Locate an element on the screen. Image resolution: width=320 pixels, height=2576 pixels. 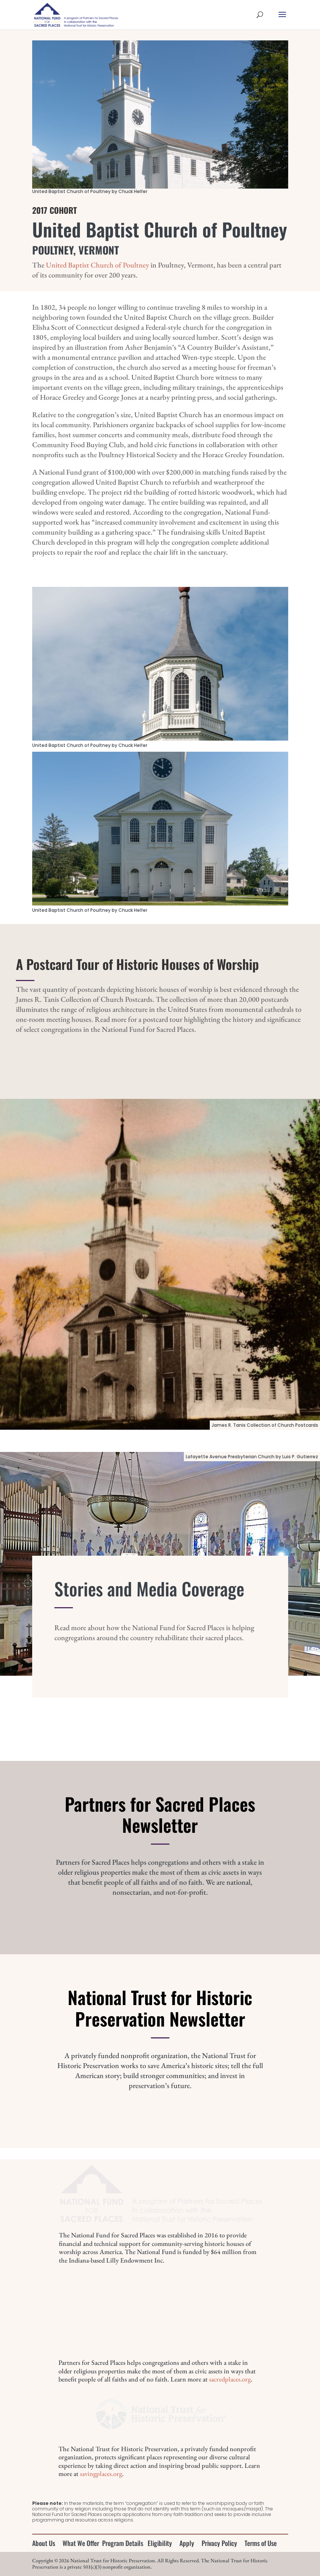
United Baptist Church of Poultney is located at coordinates (97, 265).